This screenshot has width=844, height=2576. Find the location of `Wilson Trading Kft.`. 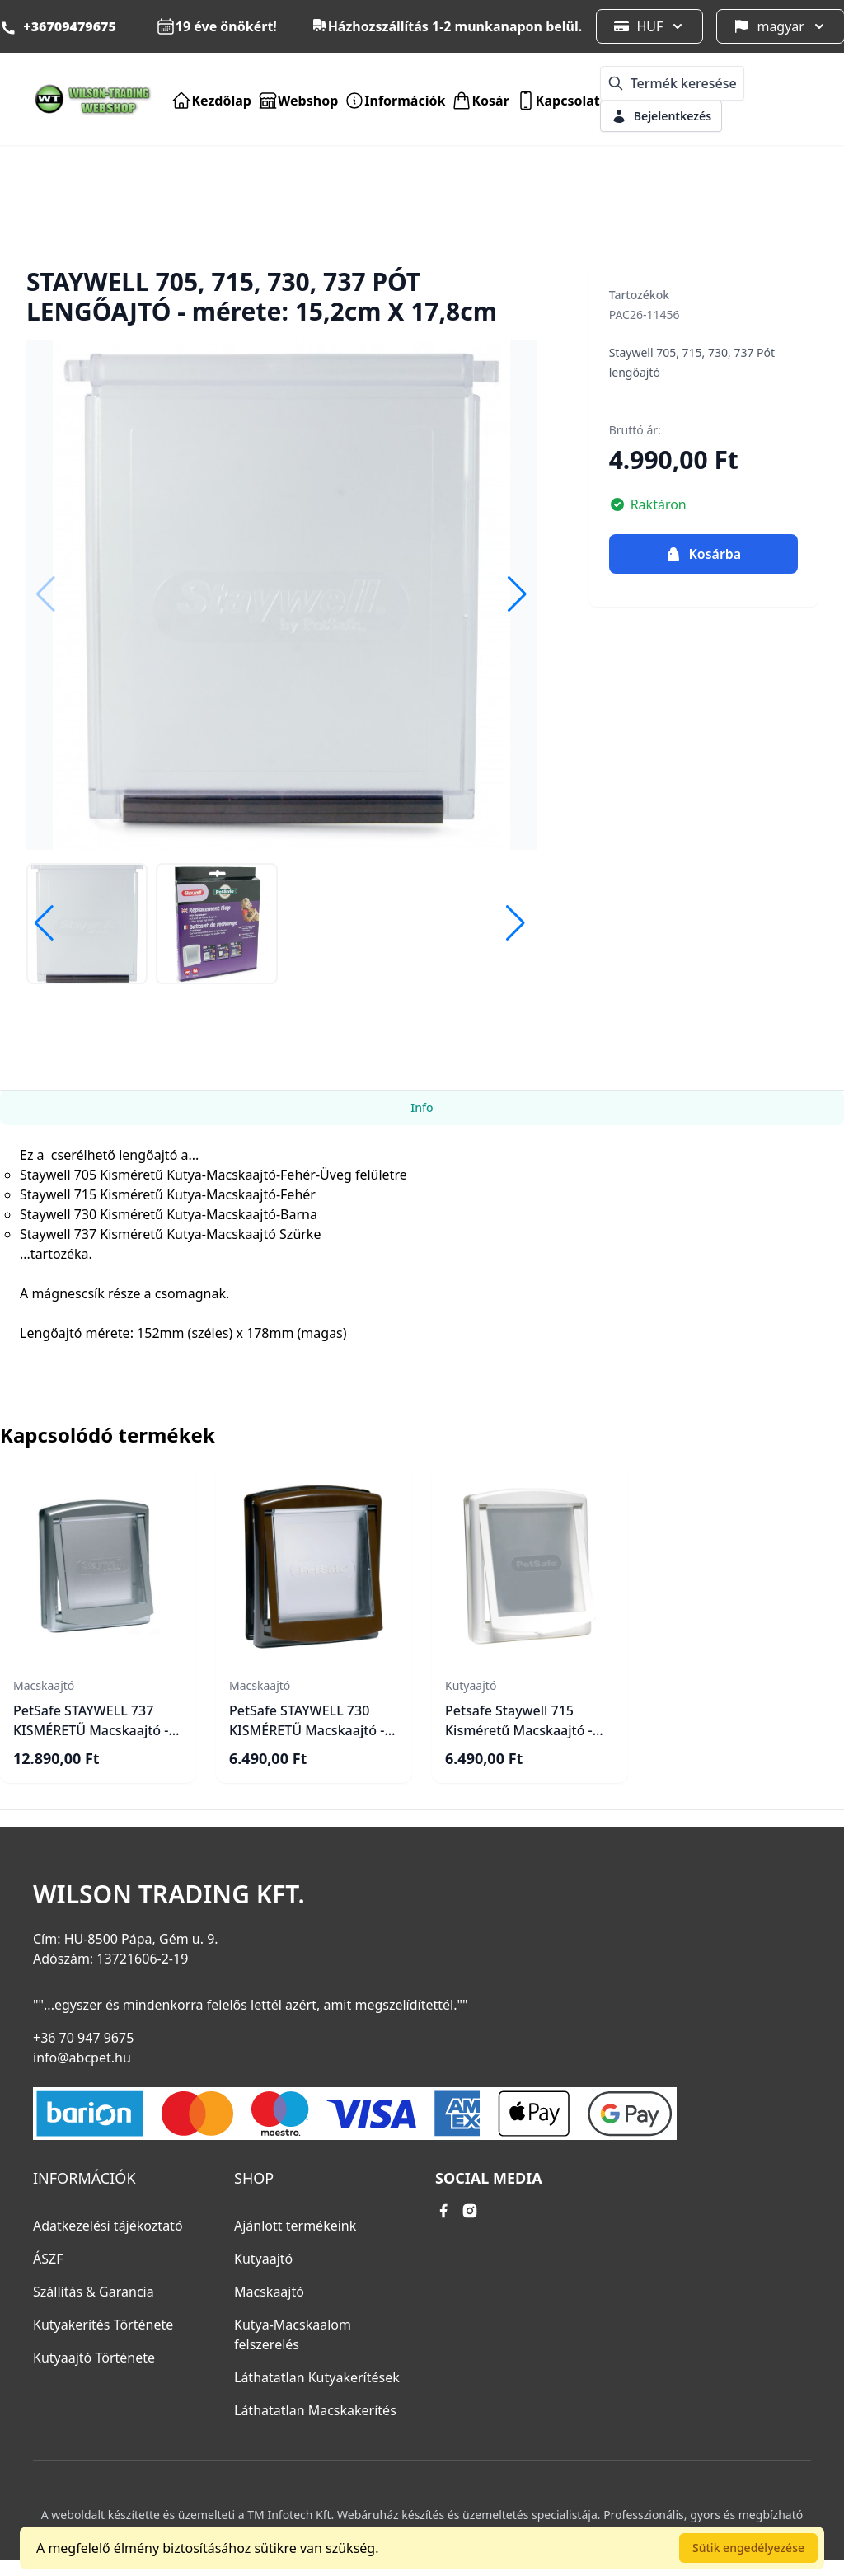

Wilson Trading Kft. is located at coordinates (169, 1894).